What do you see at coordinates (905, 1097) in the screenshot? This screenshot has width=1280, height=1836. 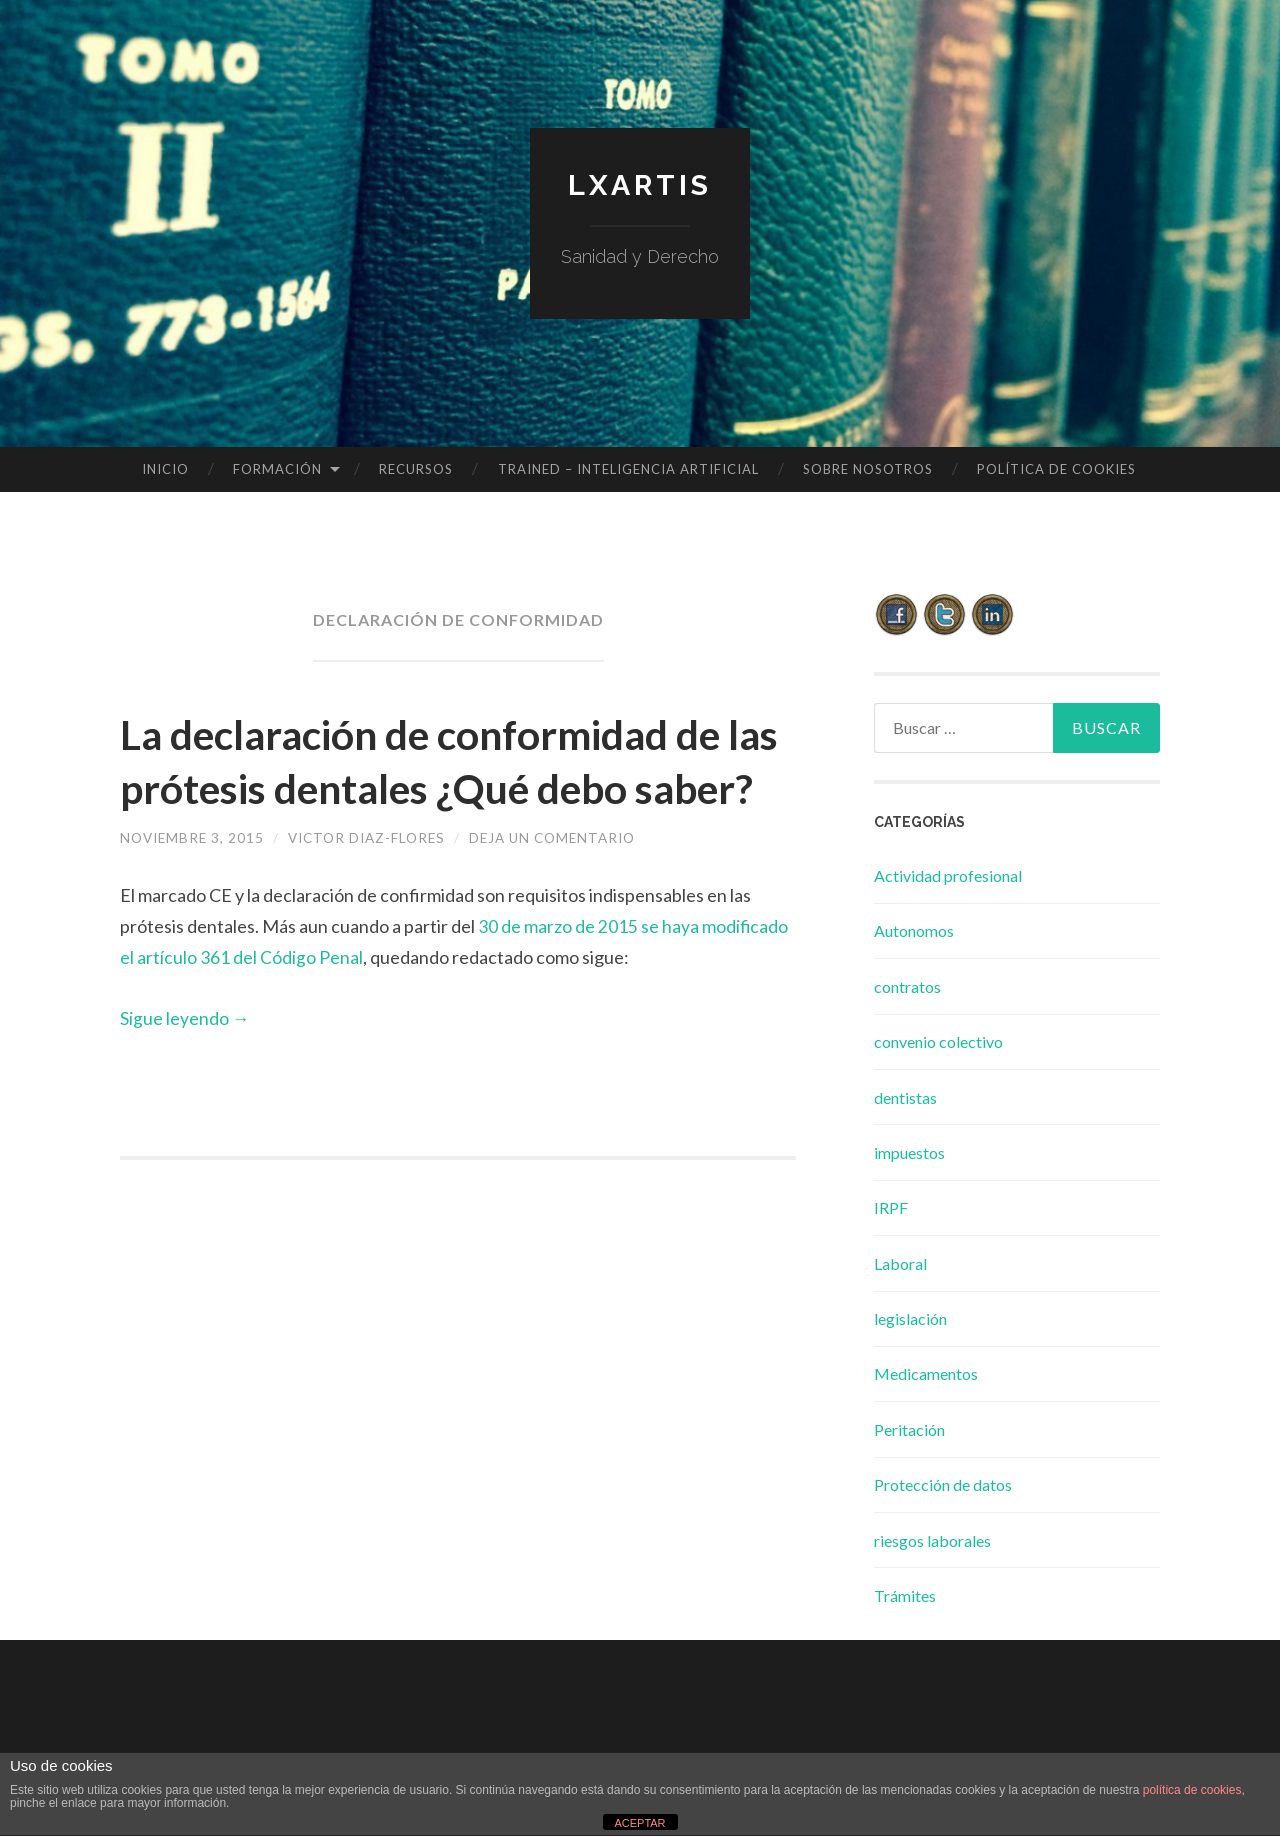 I see `dentistas` at bounding box center [905, 1097].